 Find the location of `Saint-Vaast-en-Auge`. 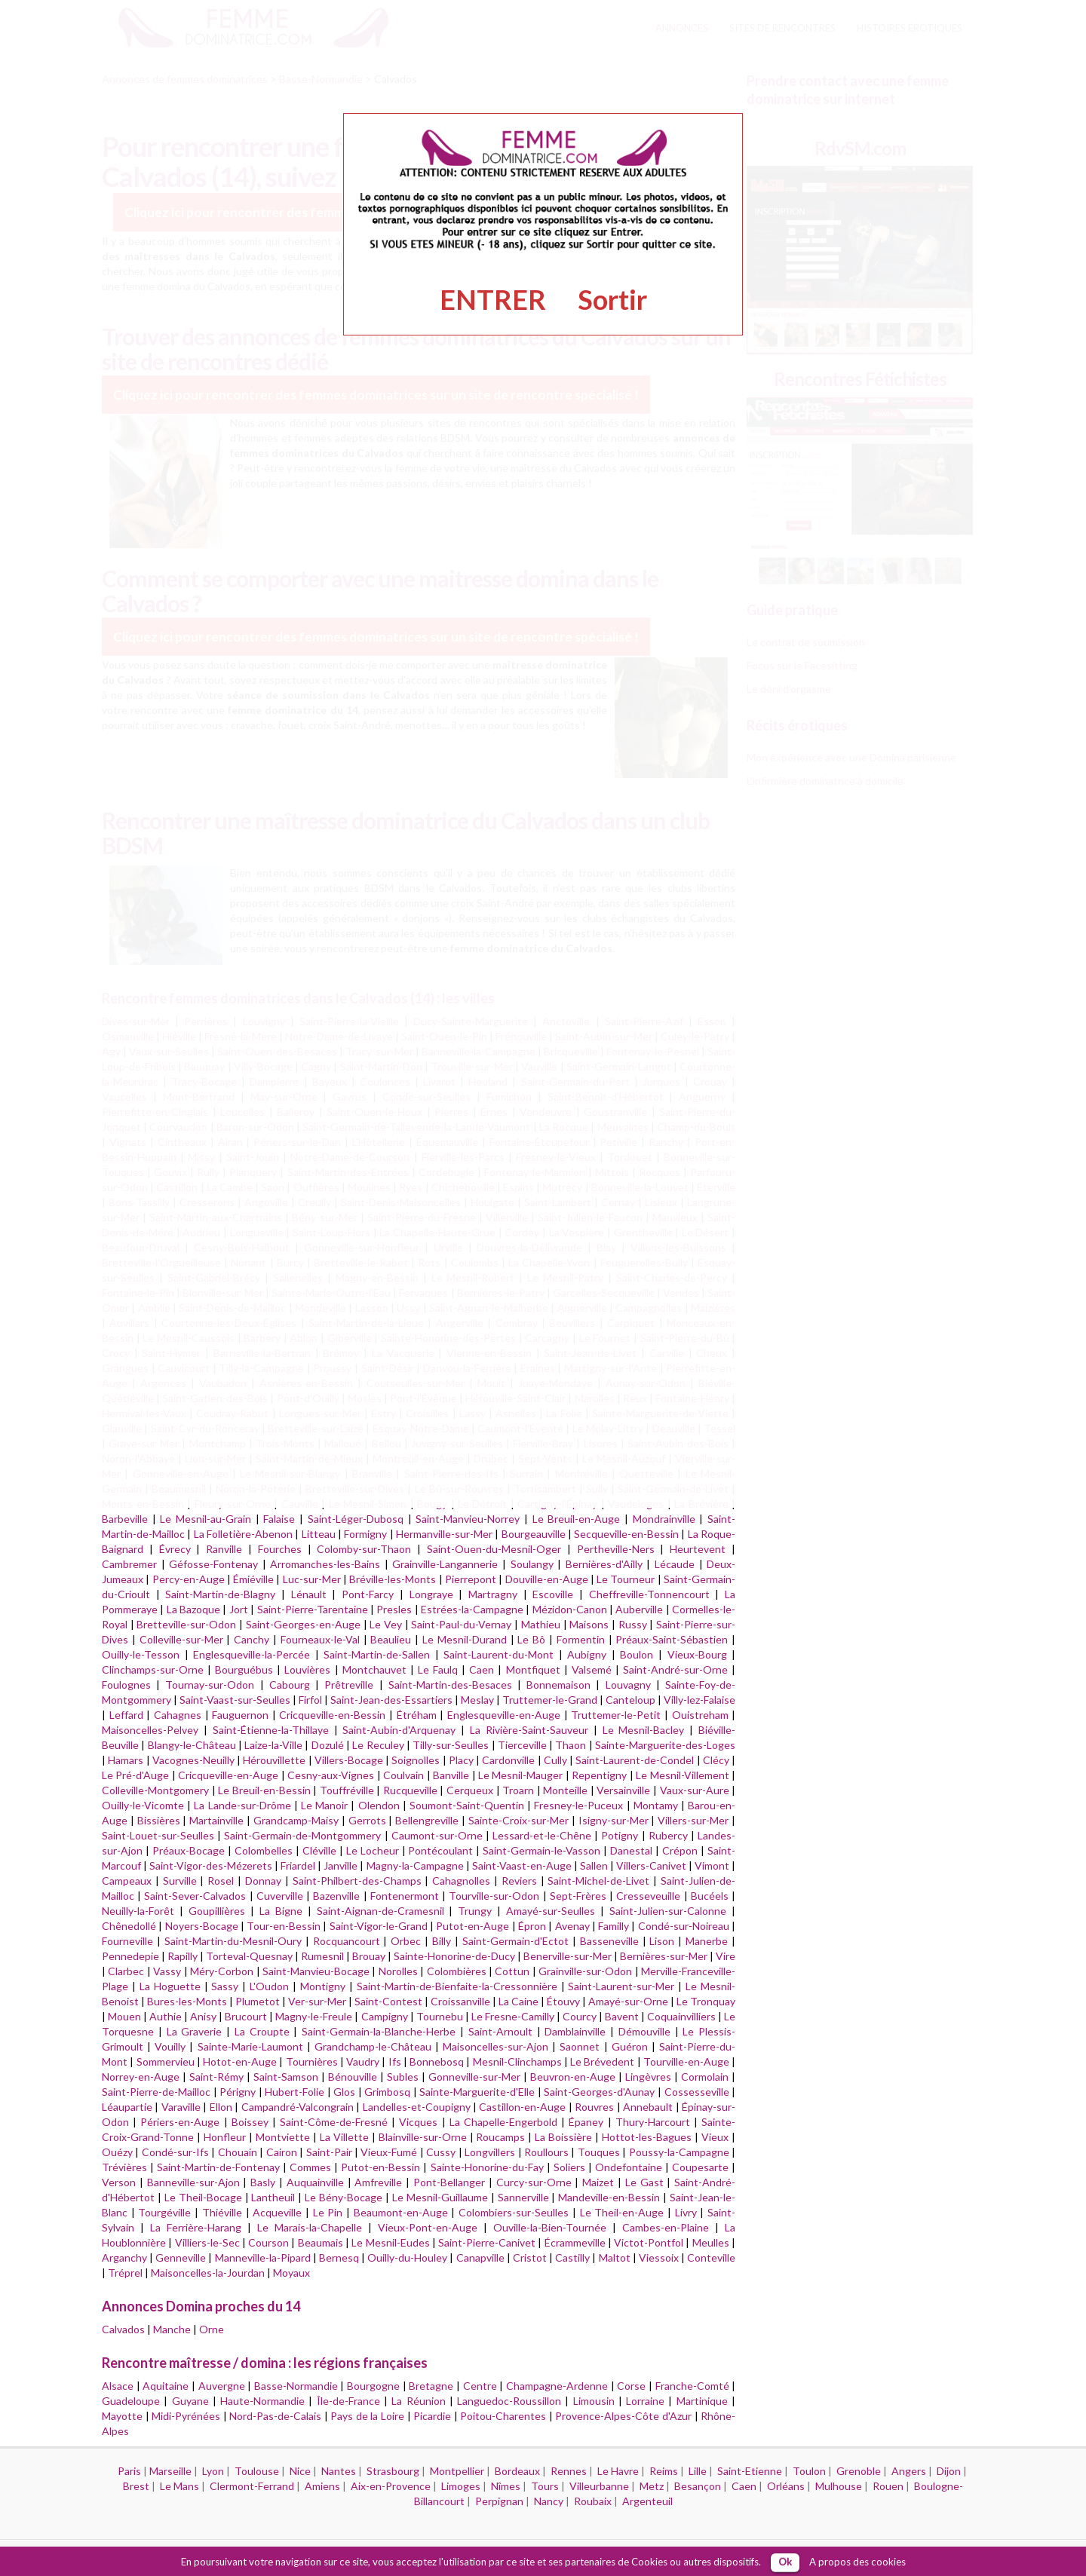

Saint-Vaast-en-Auge is located at coordinates (522, 1865).